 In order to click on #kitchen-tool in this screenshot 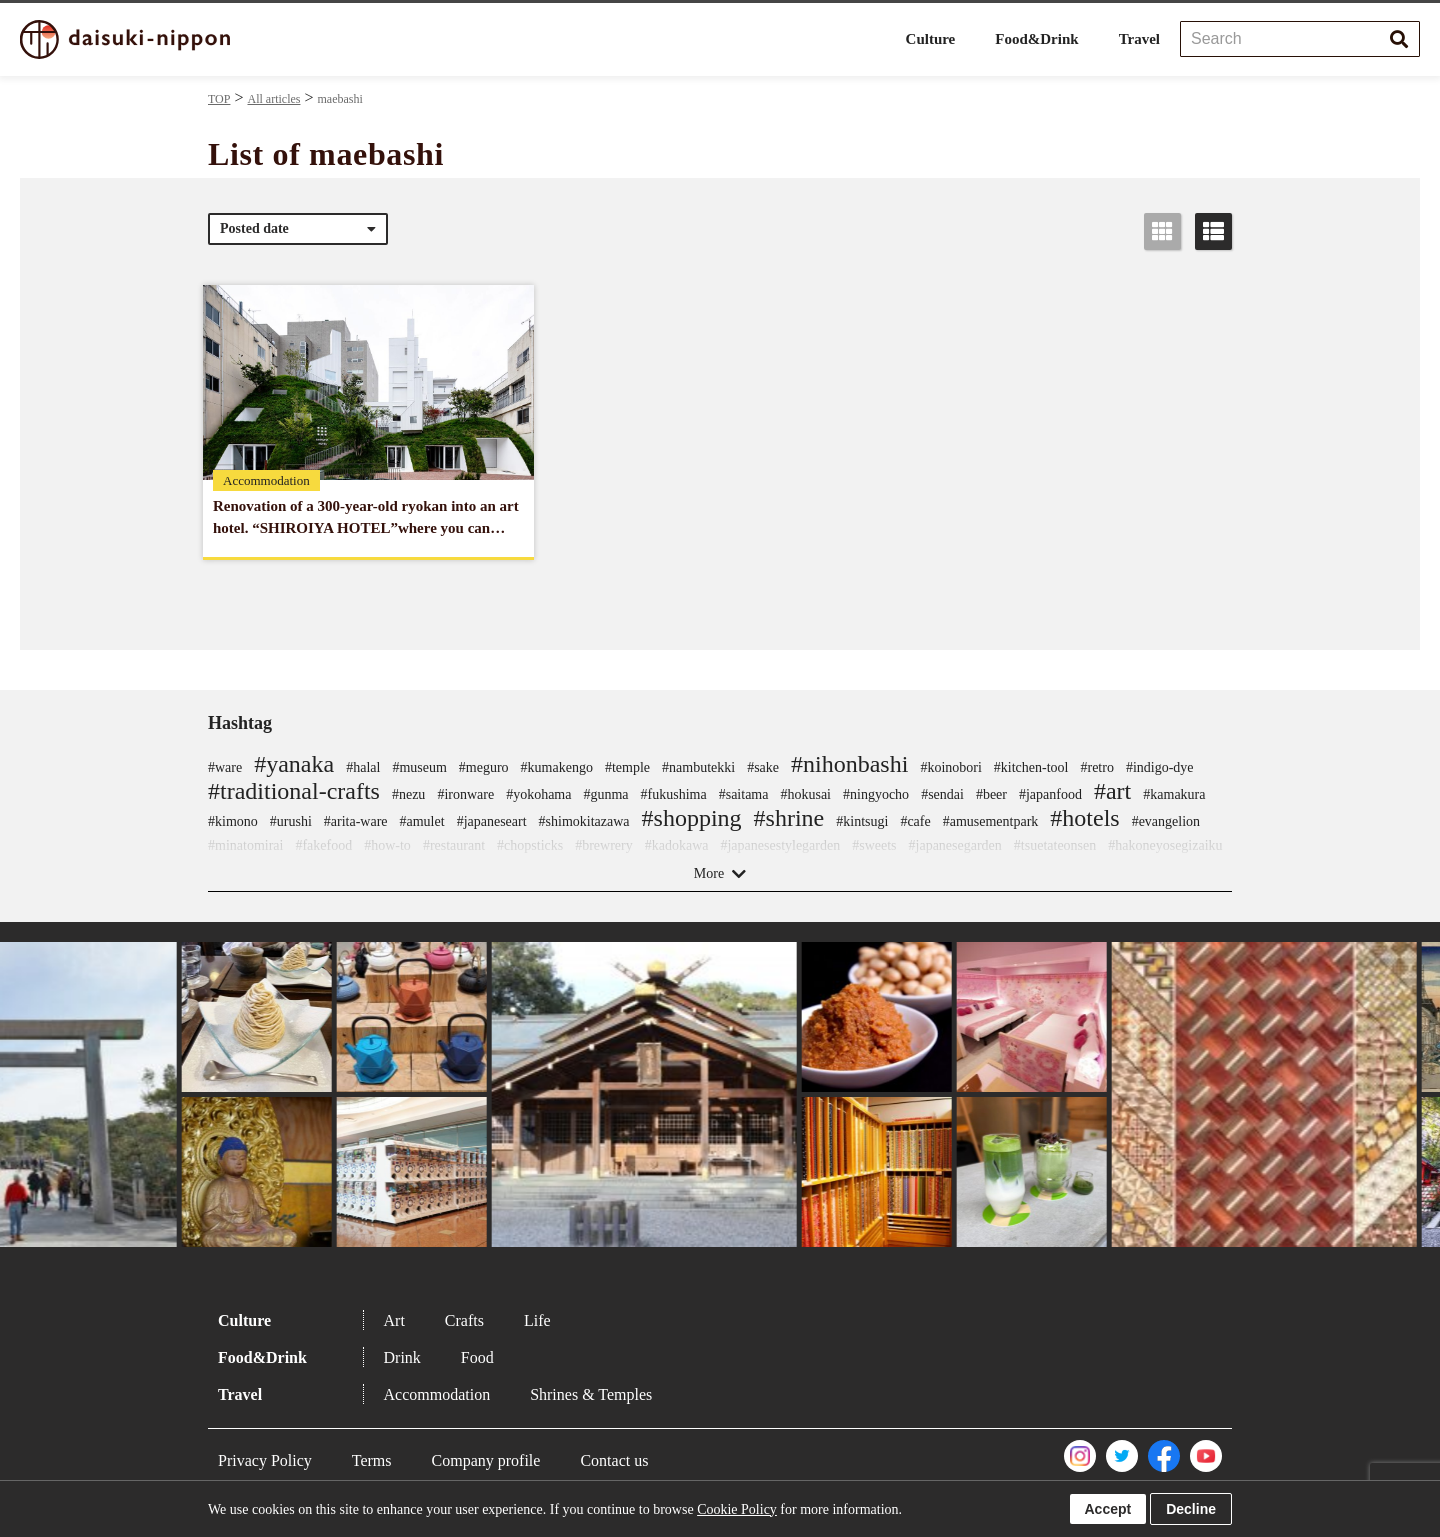, I will do `click(1031, 767)`.